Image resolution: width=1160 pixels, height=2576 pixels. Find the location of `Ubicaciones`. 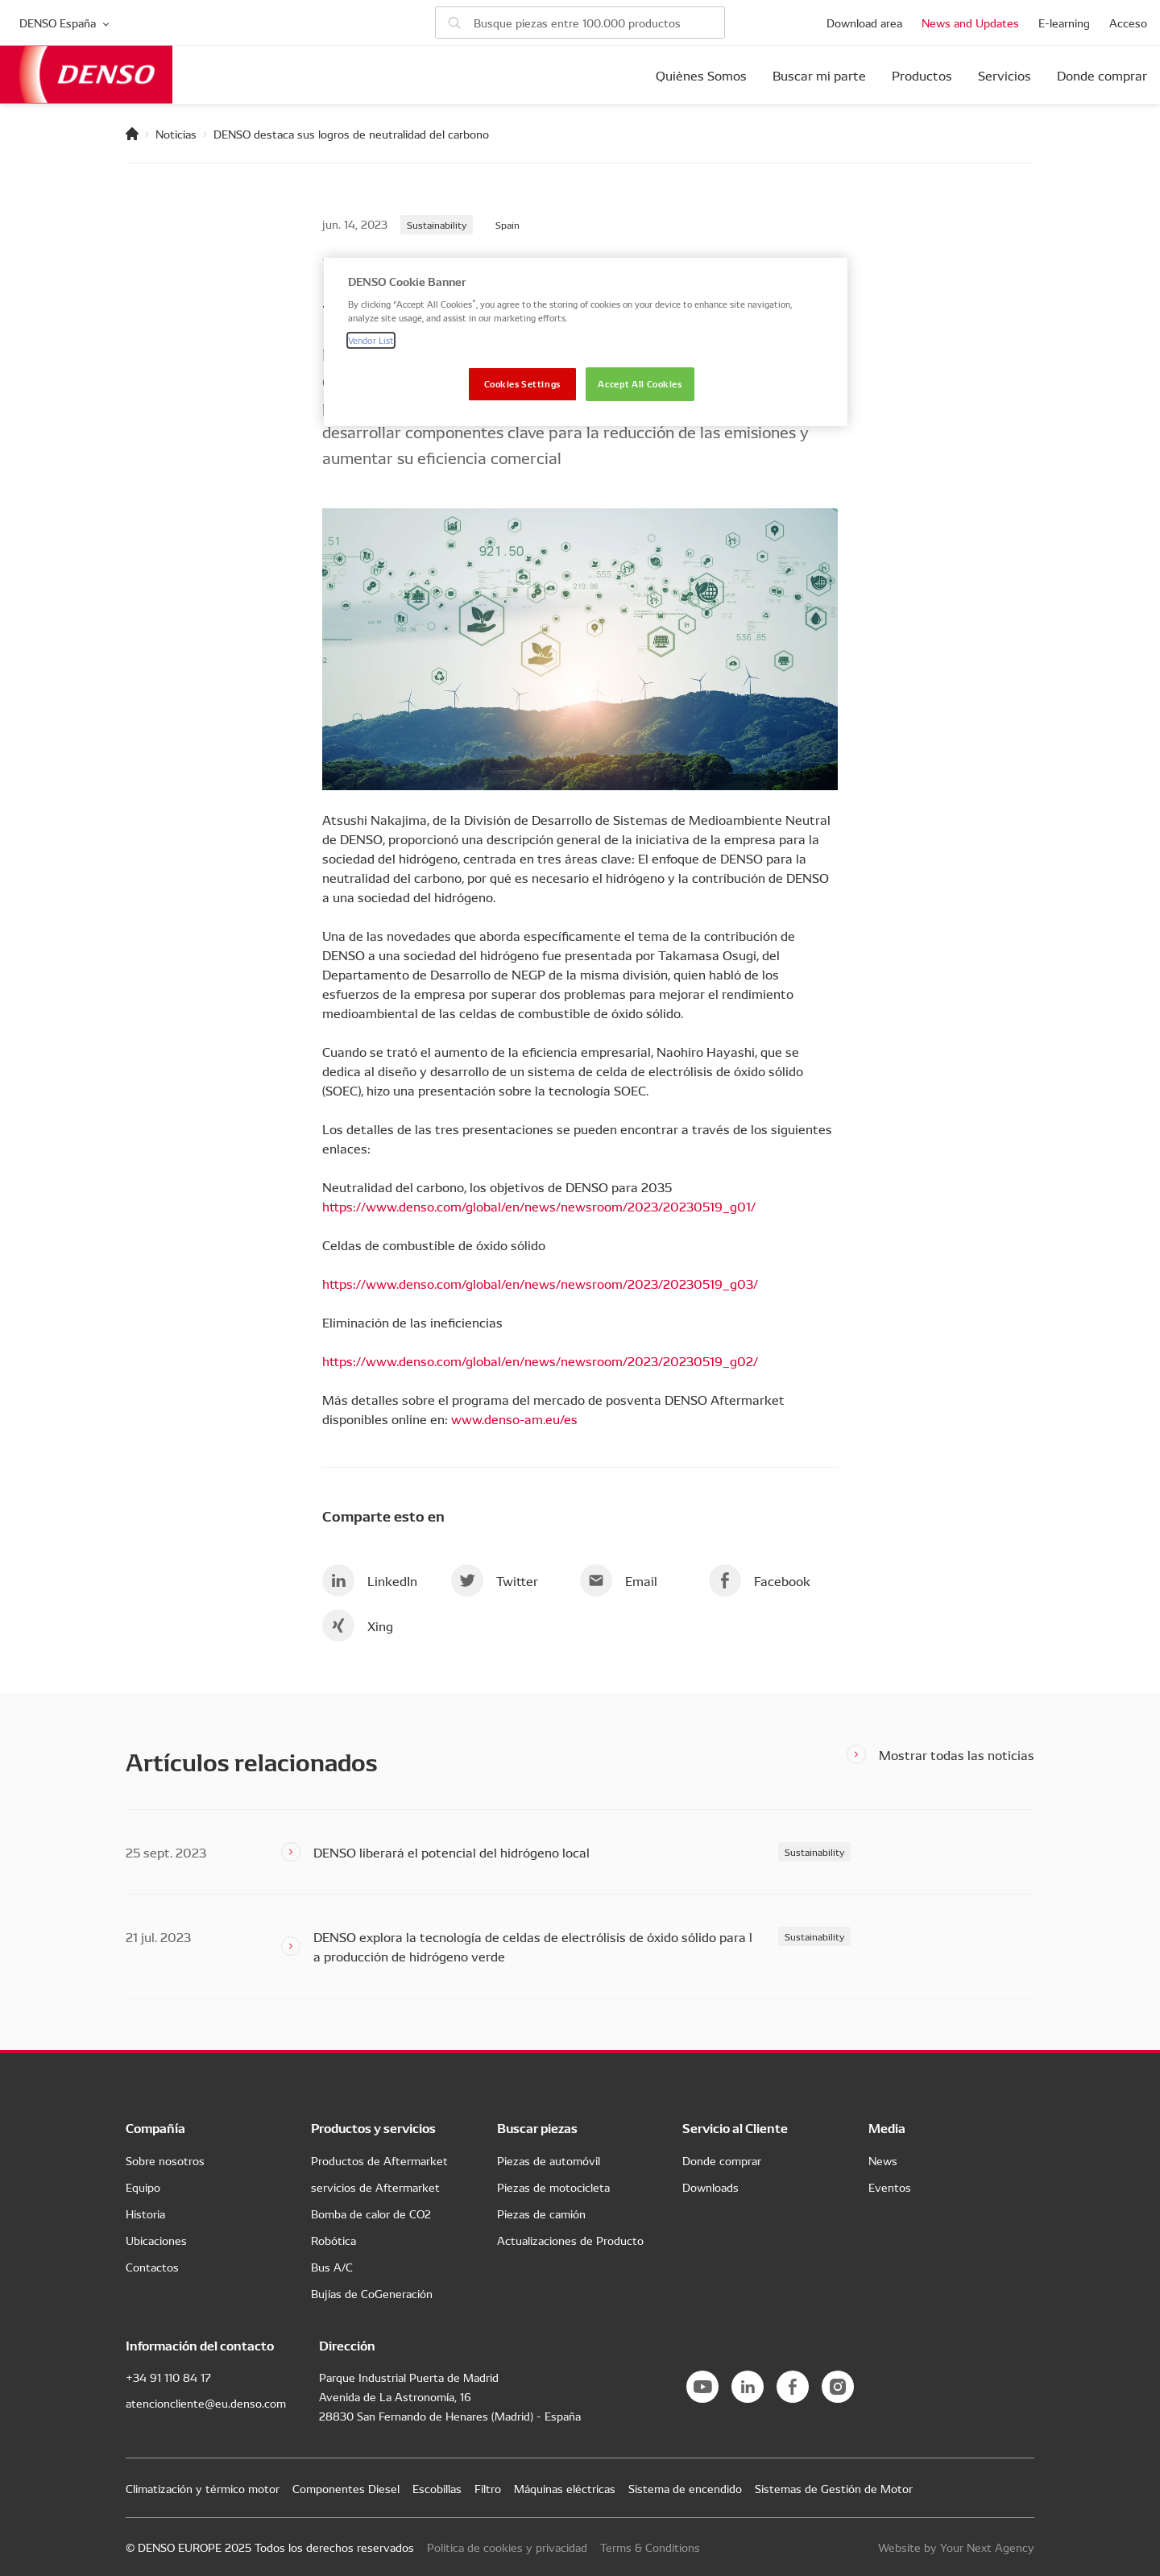

Ubicaciones is located at coordinates (156, 2240).